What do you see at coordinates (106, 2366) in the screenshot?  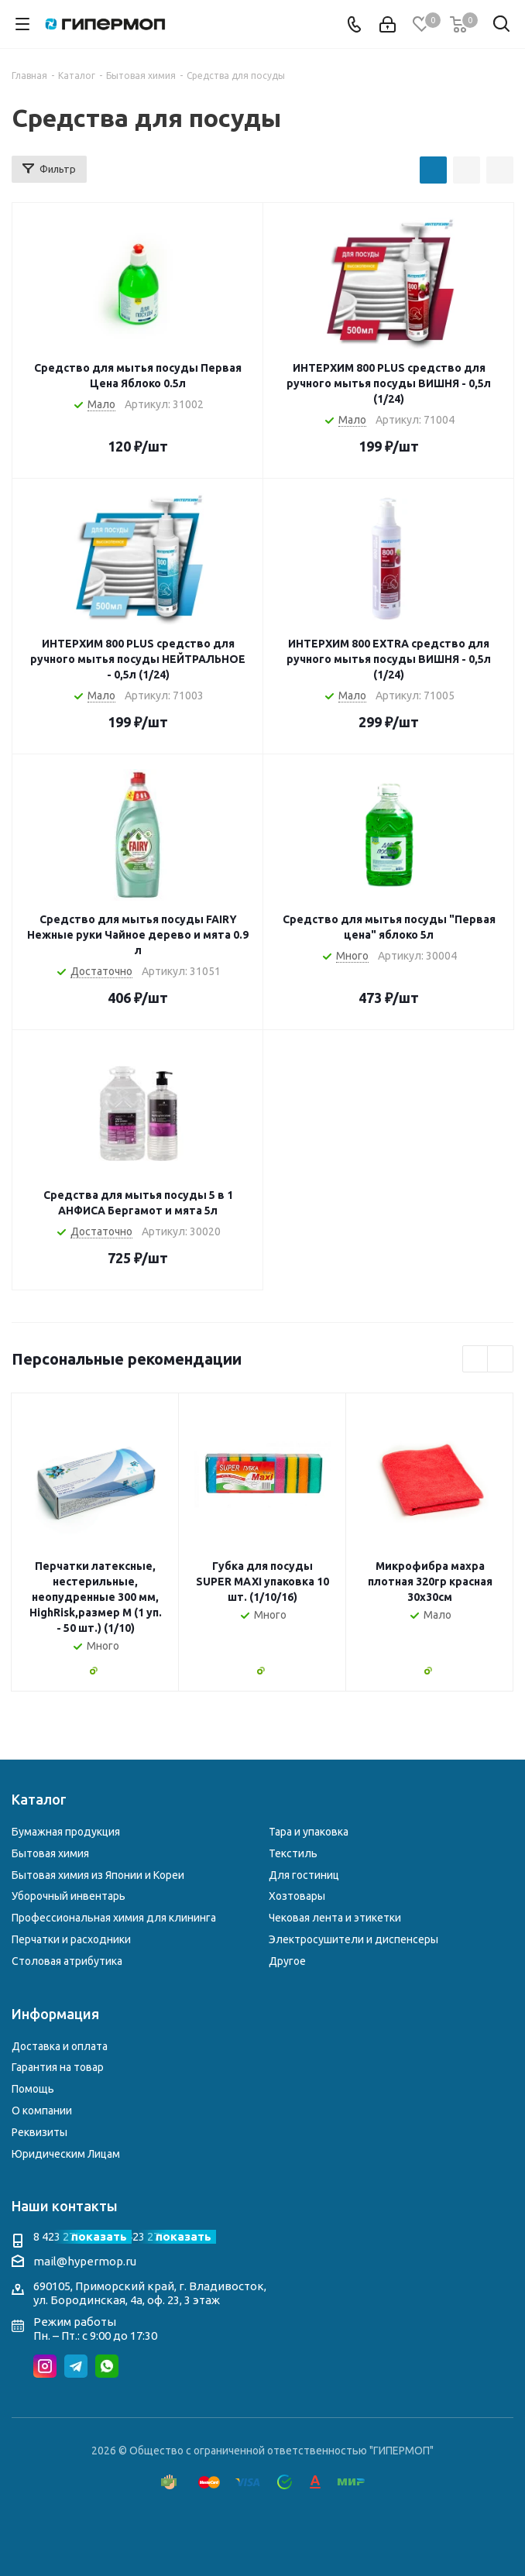 I see `WhatsApp` at bounding box center [106, 2366].